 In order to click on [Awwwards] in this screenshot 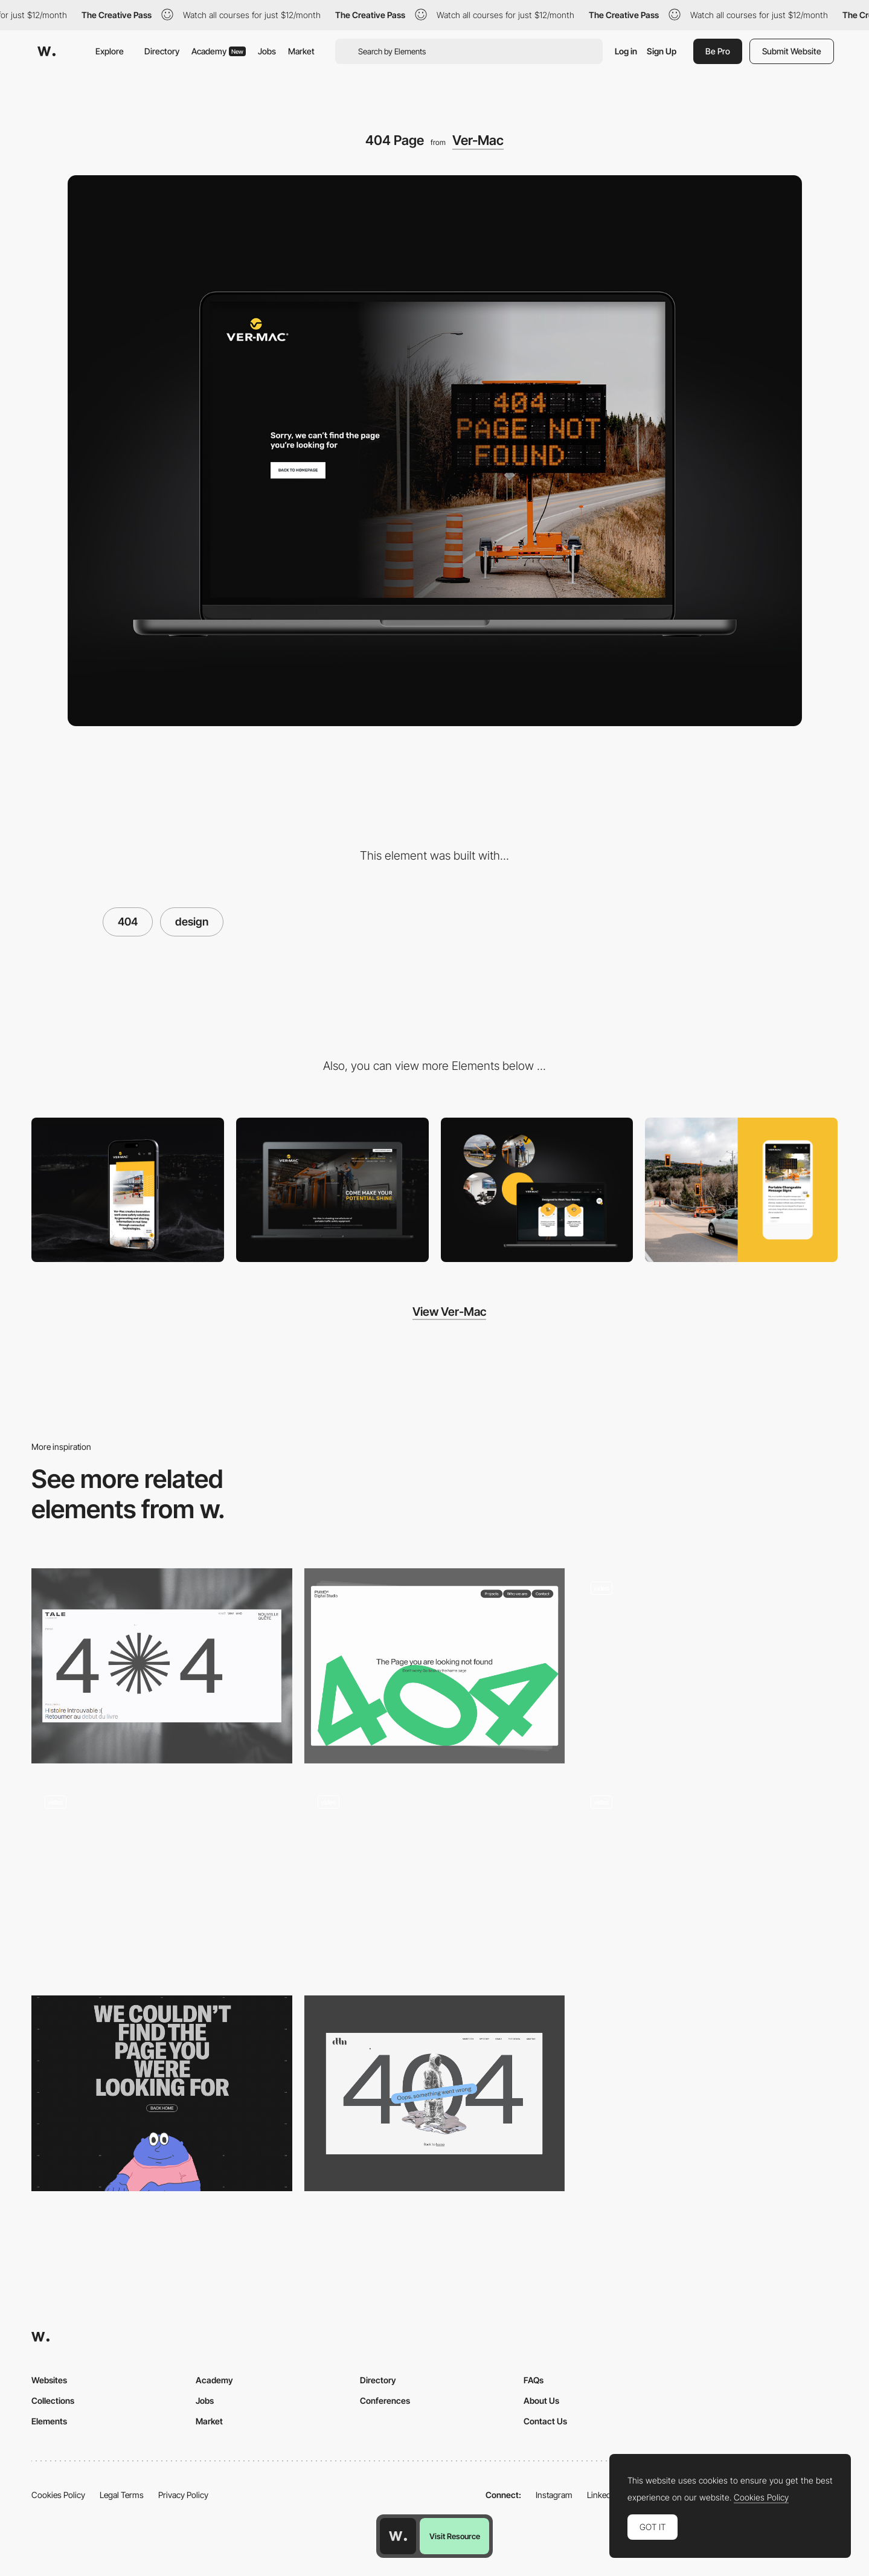, I will do `click(46, 51)`.